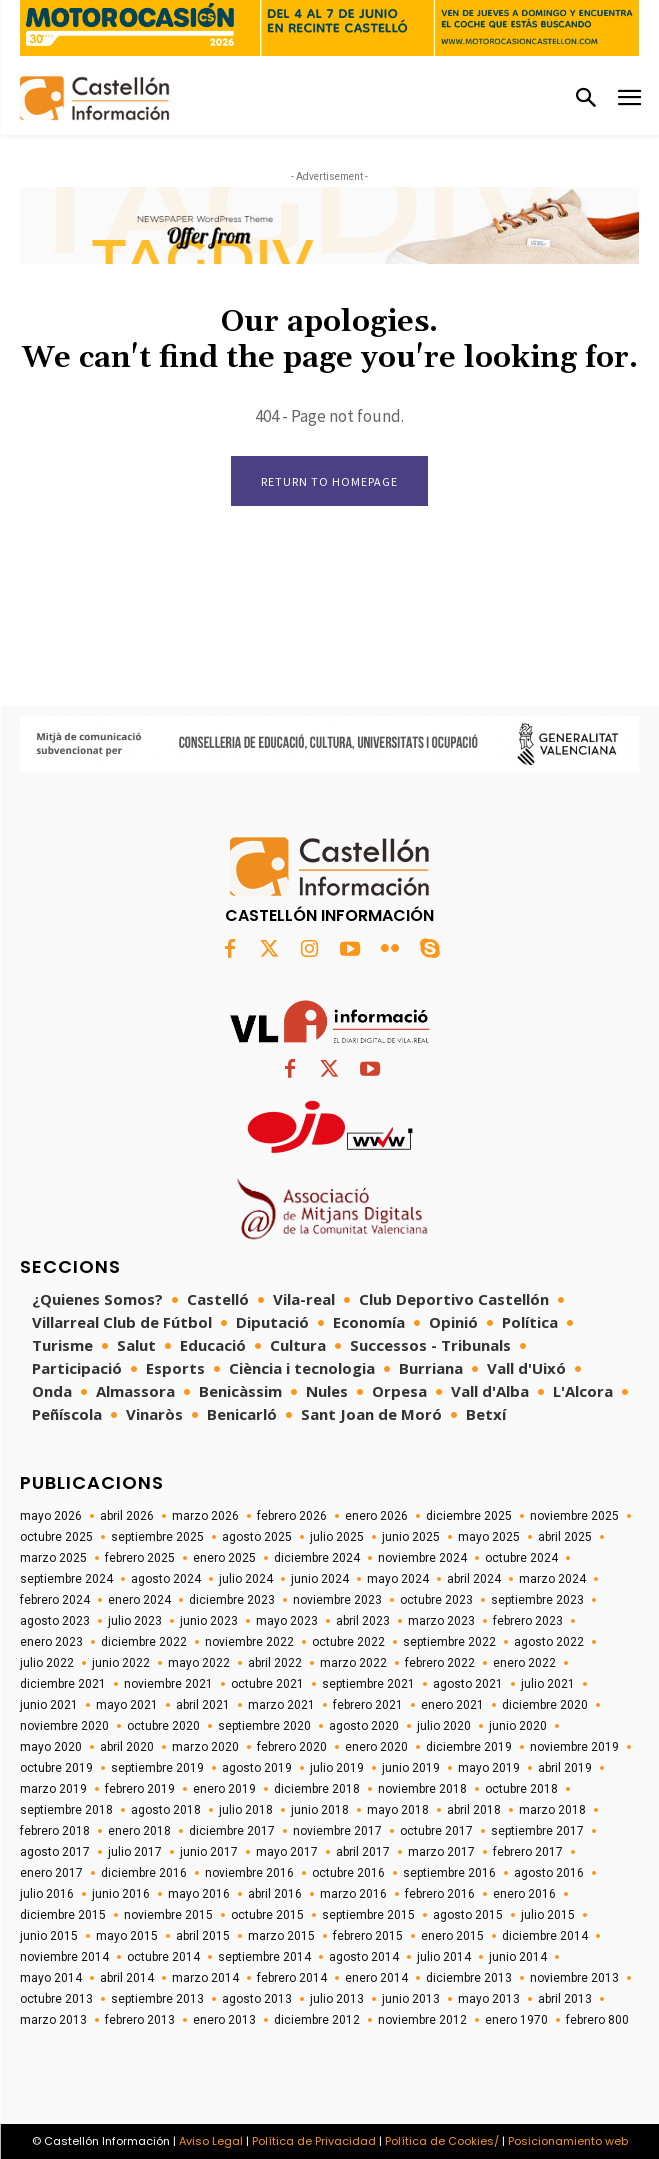 This screenshot has width=659, height=2159. I want to click on agosto 2014, so click(364, 1957).